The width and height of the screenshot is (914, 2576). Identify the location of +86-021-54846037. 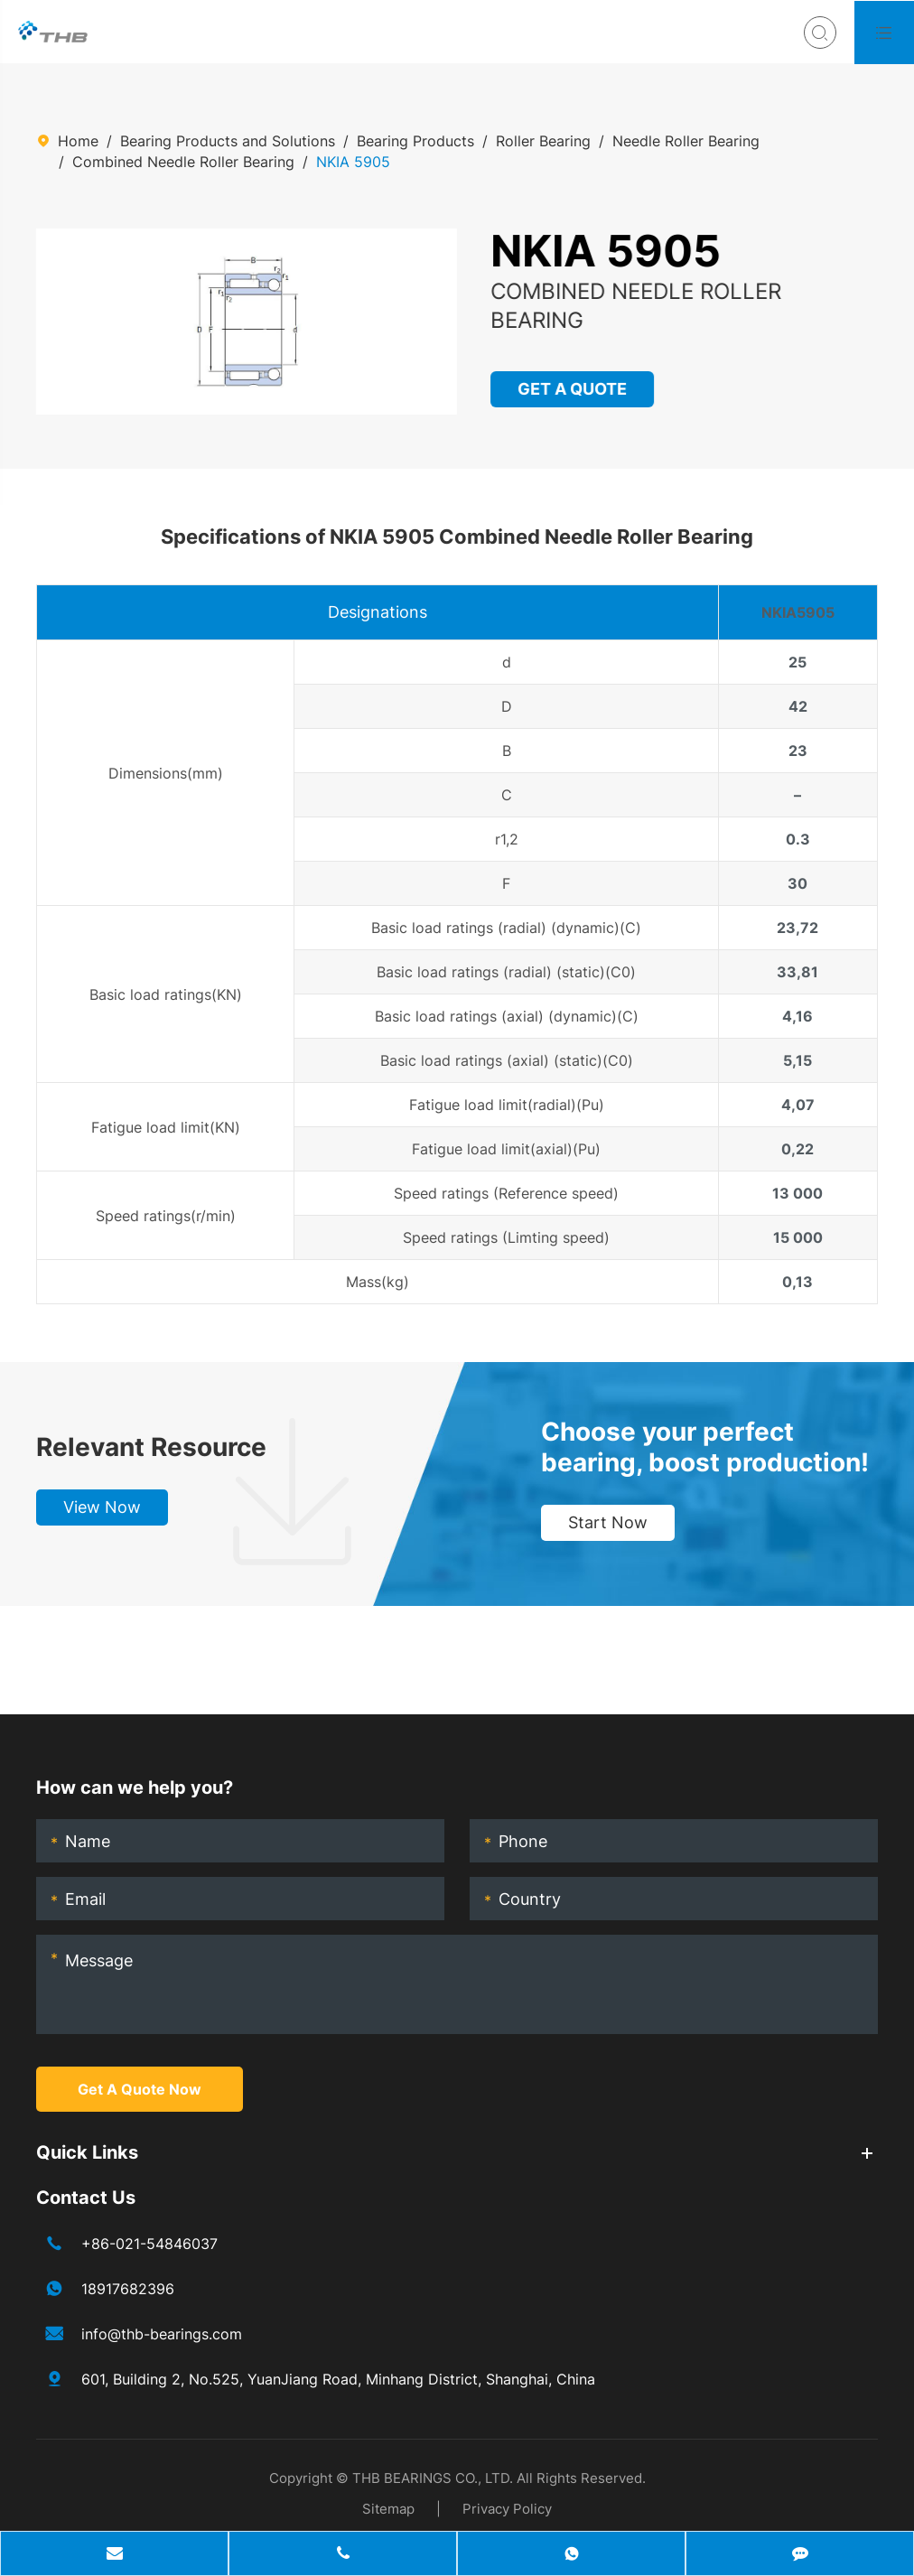
(149, 2244).